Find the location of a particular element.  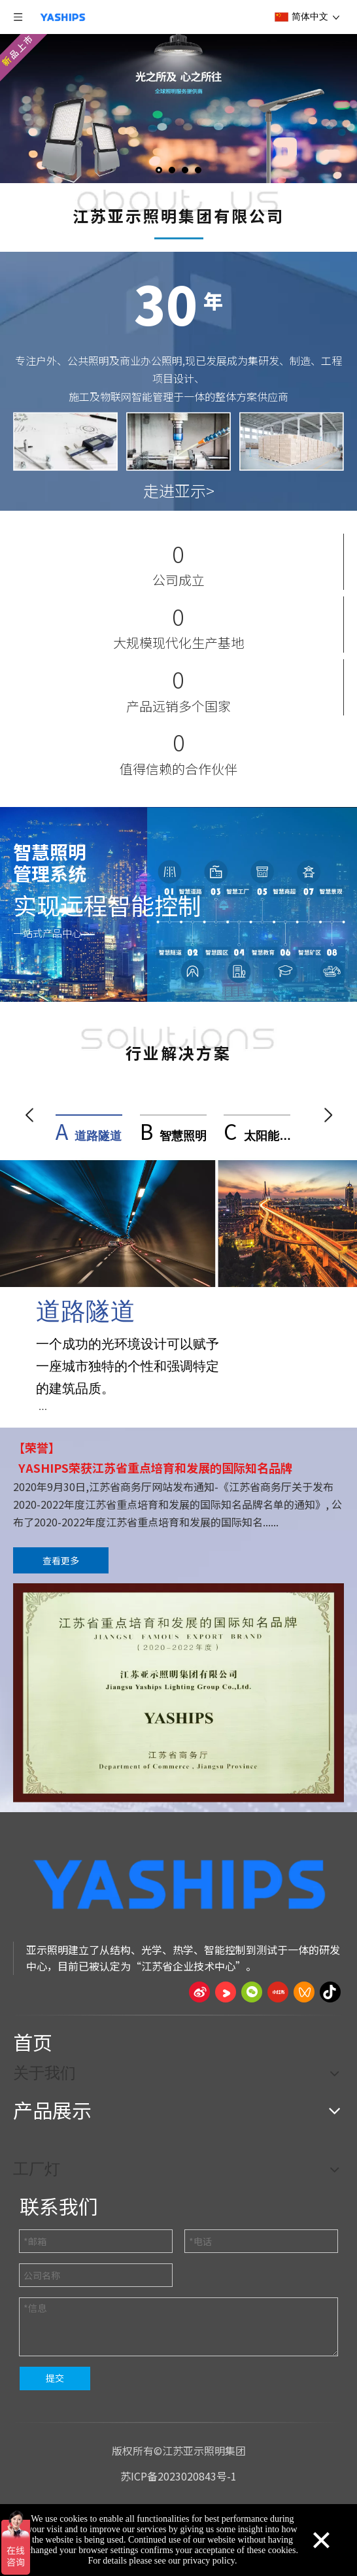

[微信] is located at coordinates (251, 1995).